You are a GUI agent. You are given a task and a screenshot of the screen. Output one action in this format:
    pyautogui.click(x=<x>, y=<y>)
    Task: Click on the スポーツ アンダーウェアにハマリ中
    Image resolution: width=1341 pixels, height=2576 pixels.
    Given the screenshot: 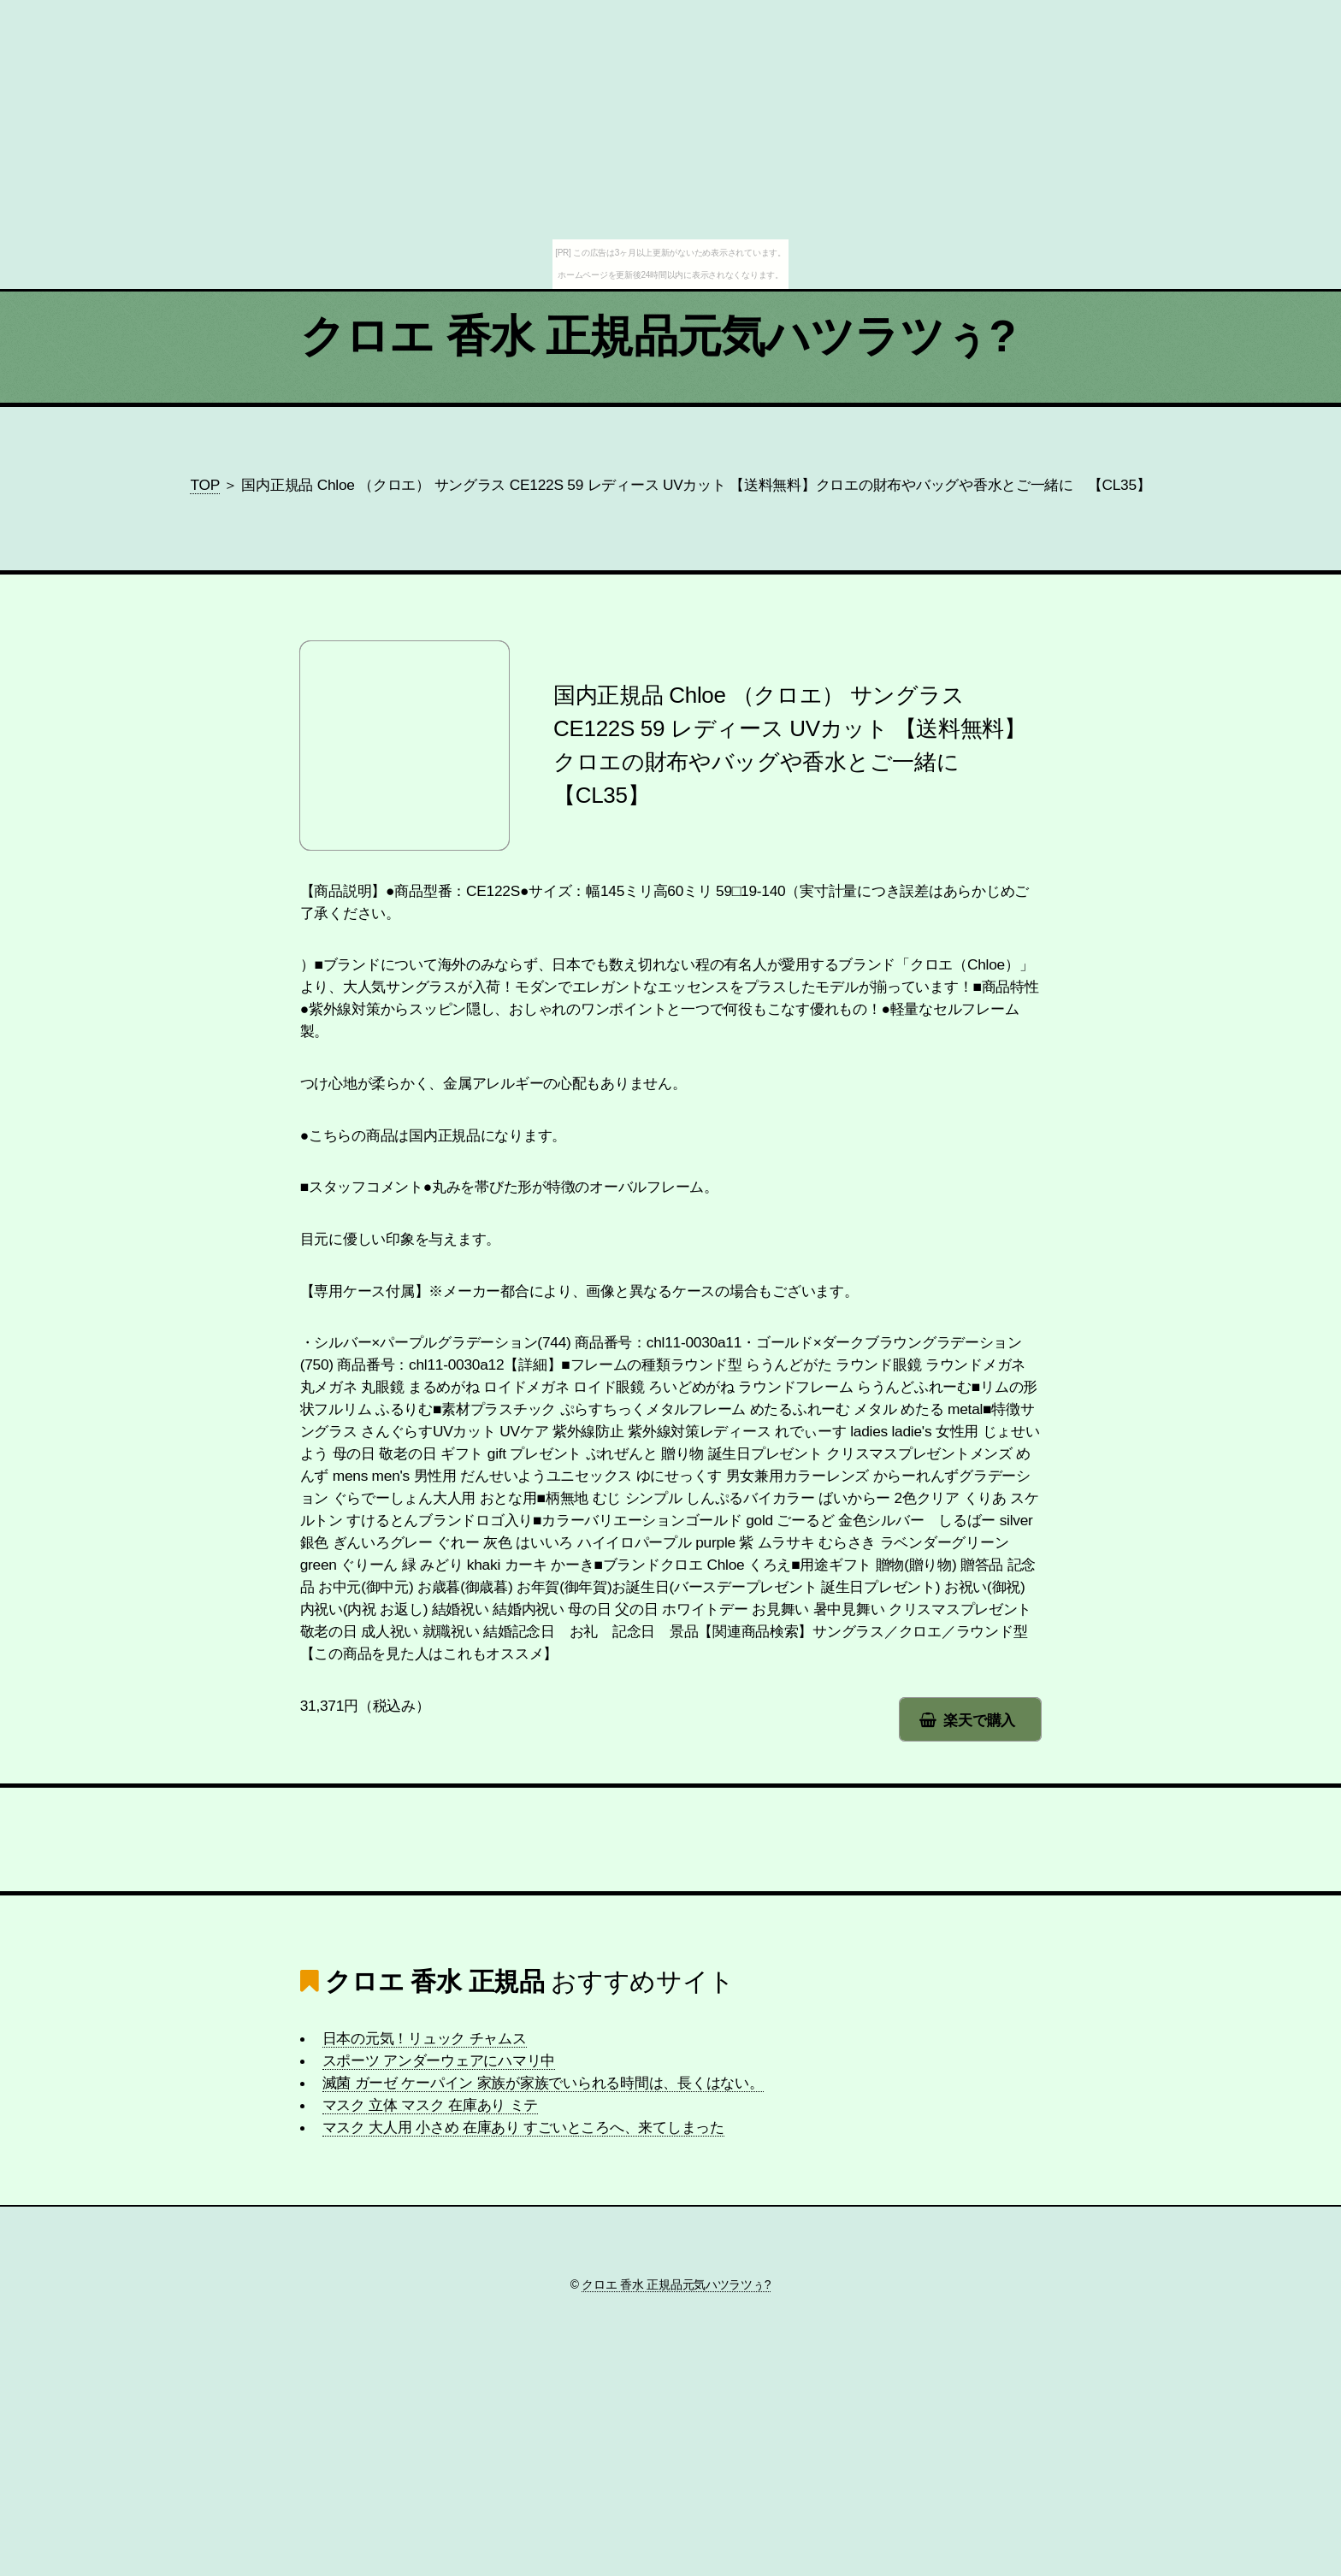 What is the action you would take?
    pyautogui.click(x=438, y=2060)
    